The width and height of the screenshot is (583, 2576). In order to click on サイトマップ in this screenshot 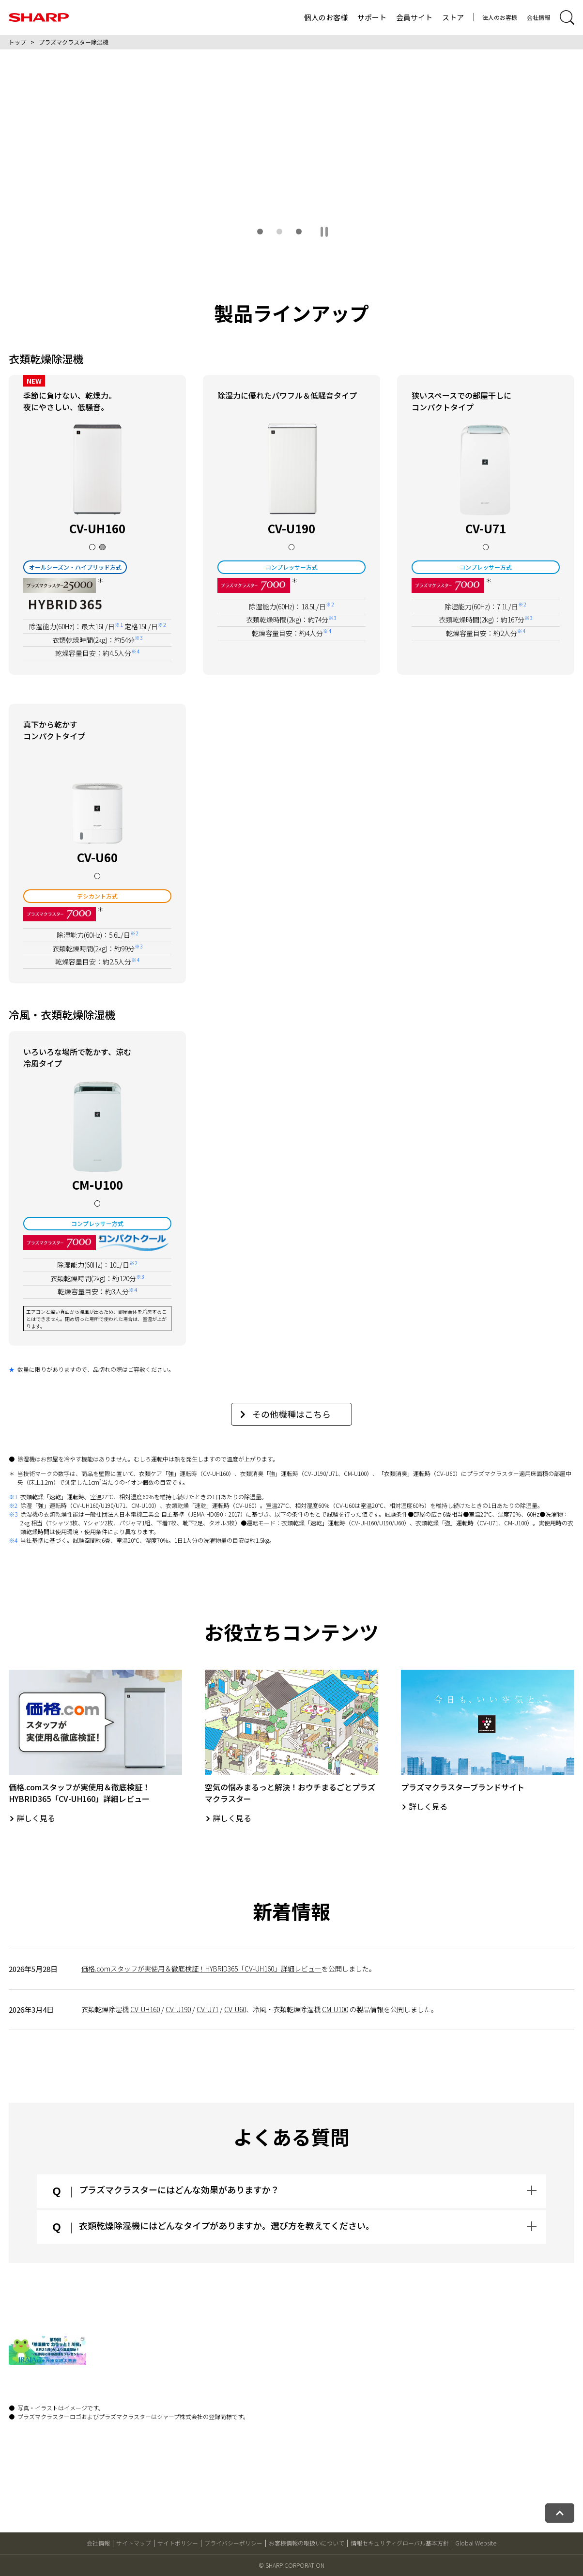, I will do `click(133, 2543)`.